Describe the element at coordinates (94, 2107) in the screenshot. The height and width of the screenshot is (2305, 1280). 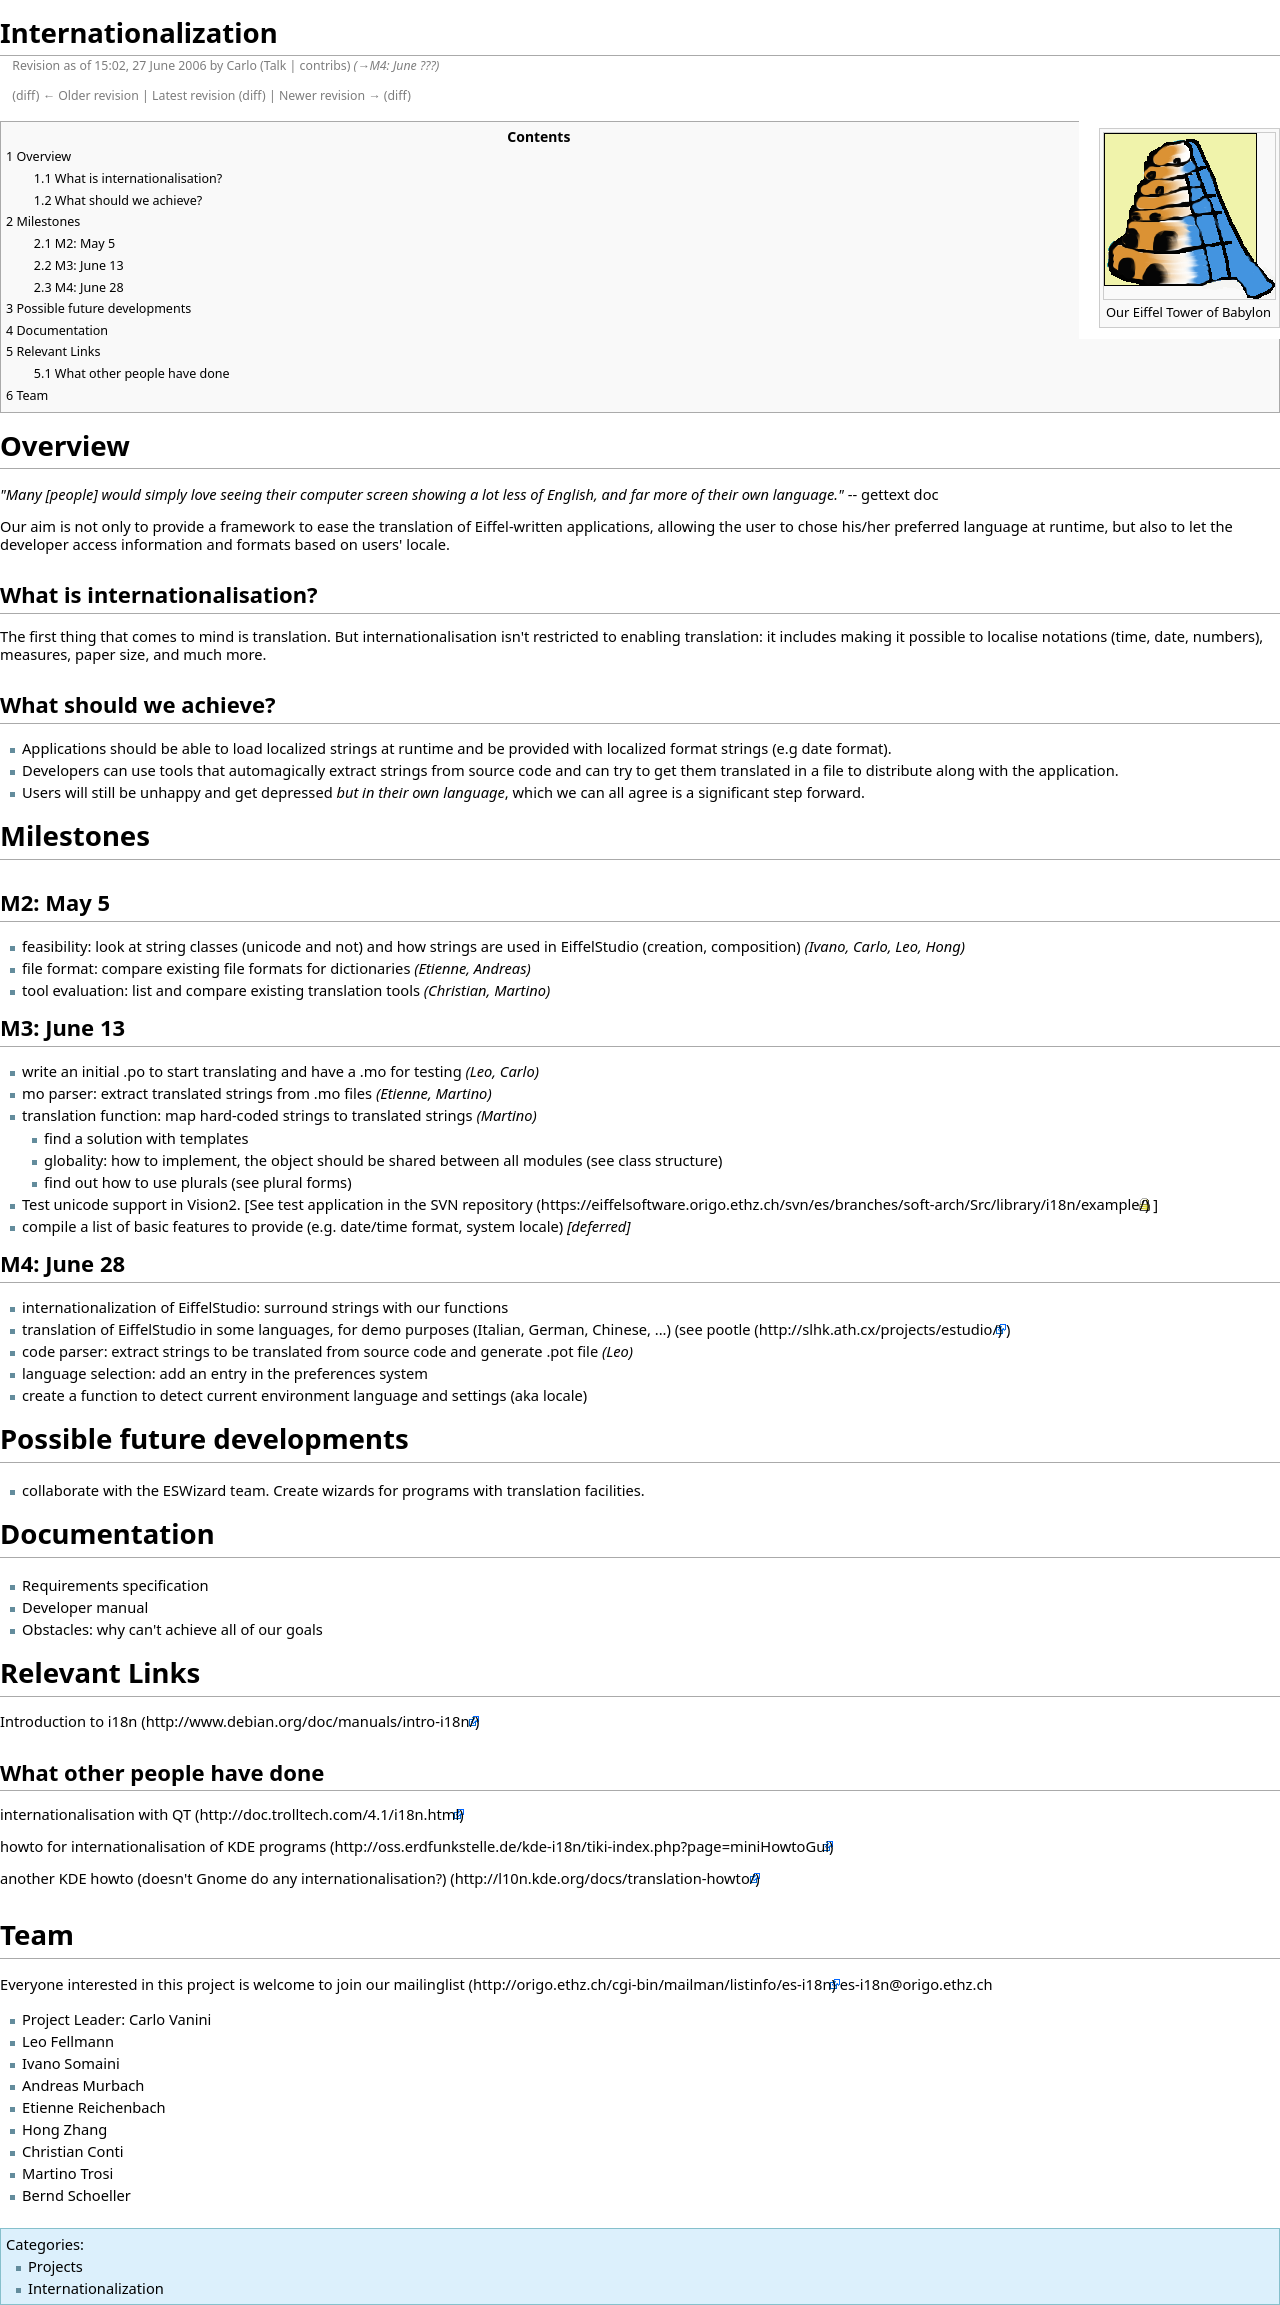
I see `Etienne Reichenbach` at that location.